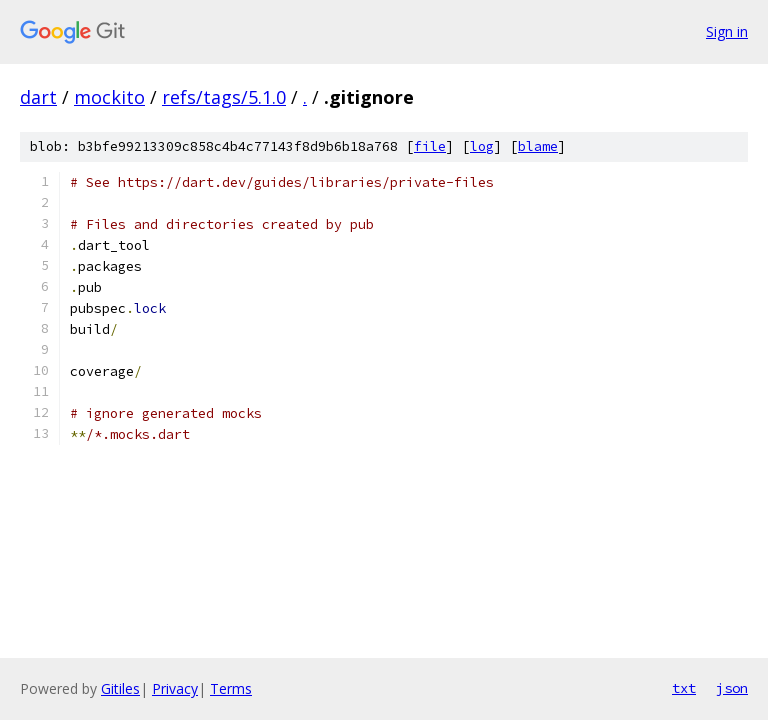  I want to click on refs/tags/5.1.0, so click(224, 97).